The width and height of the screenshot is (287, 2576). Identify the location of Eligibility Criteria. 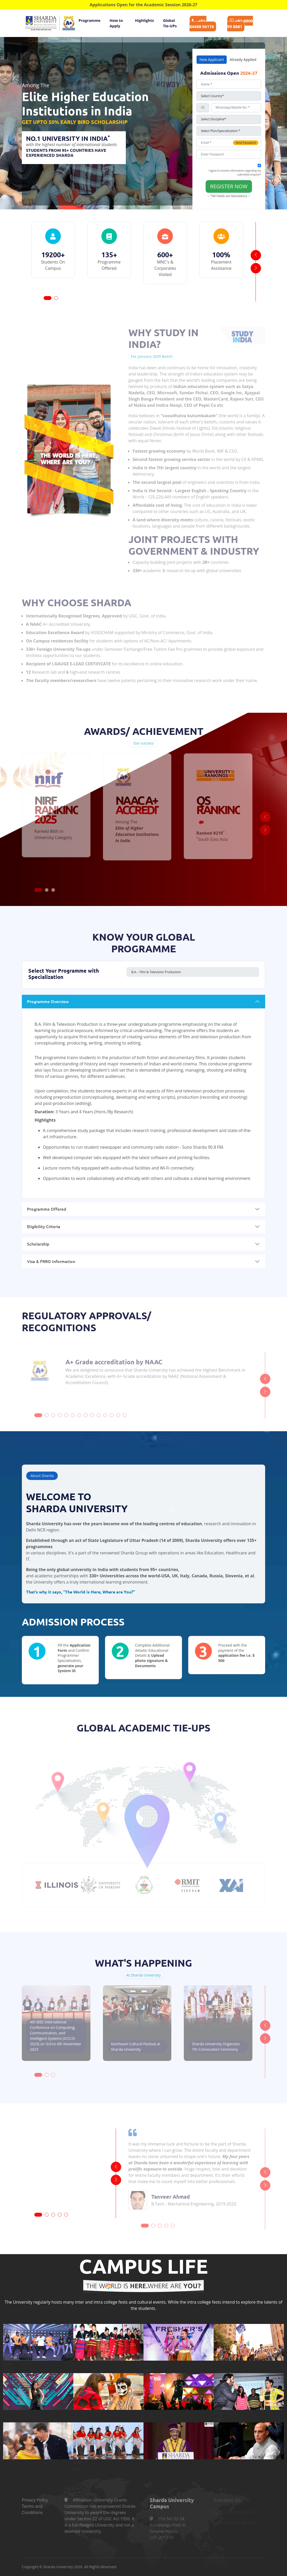
(43, 1226).